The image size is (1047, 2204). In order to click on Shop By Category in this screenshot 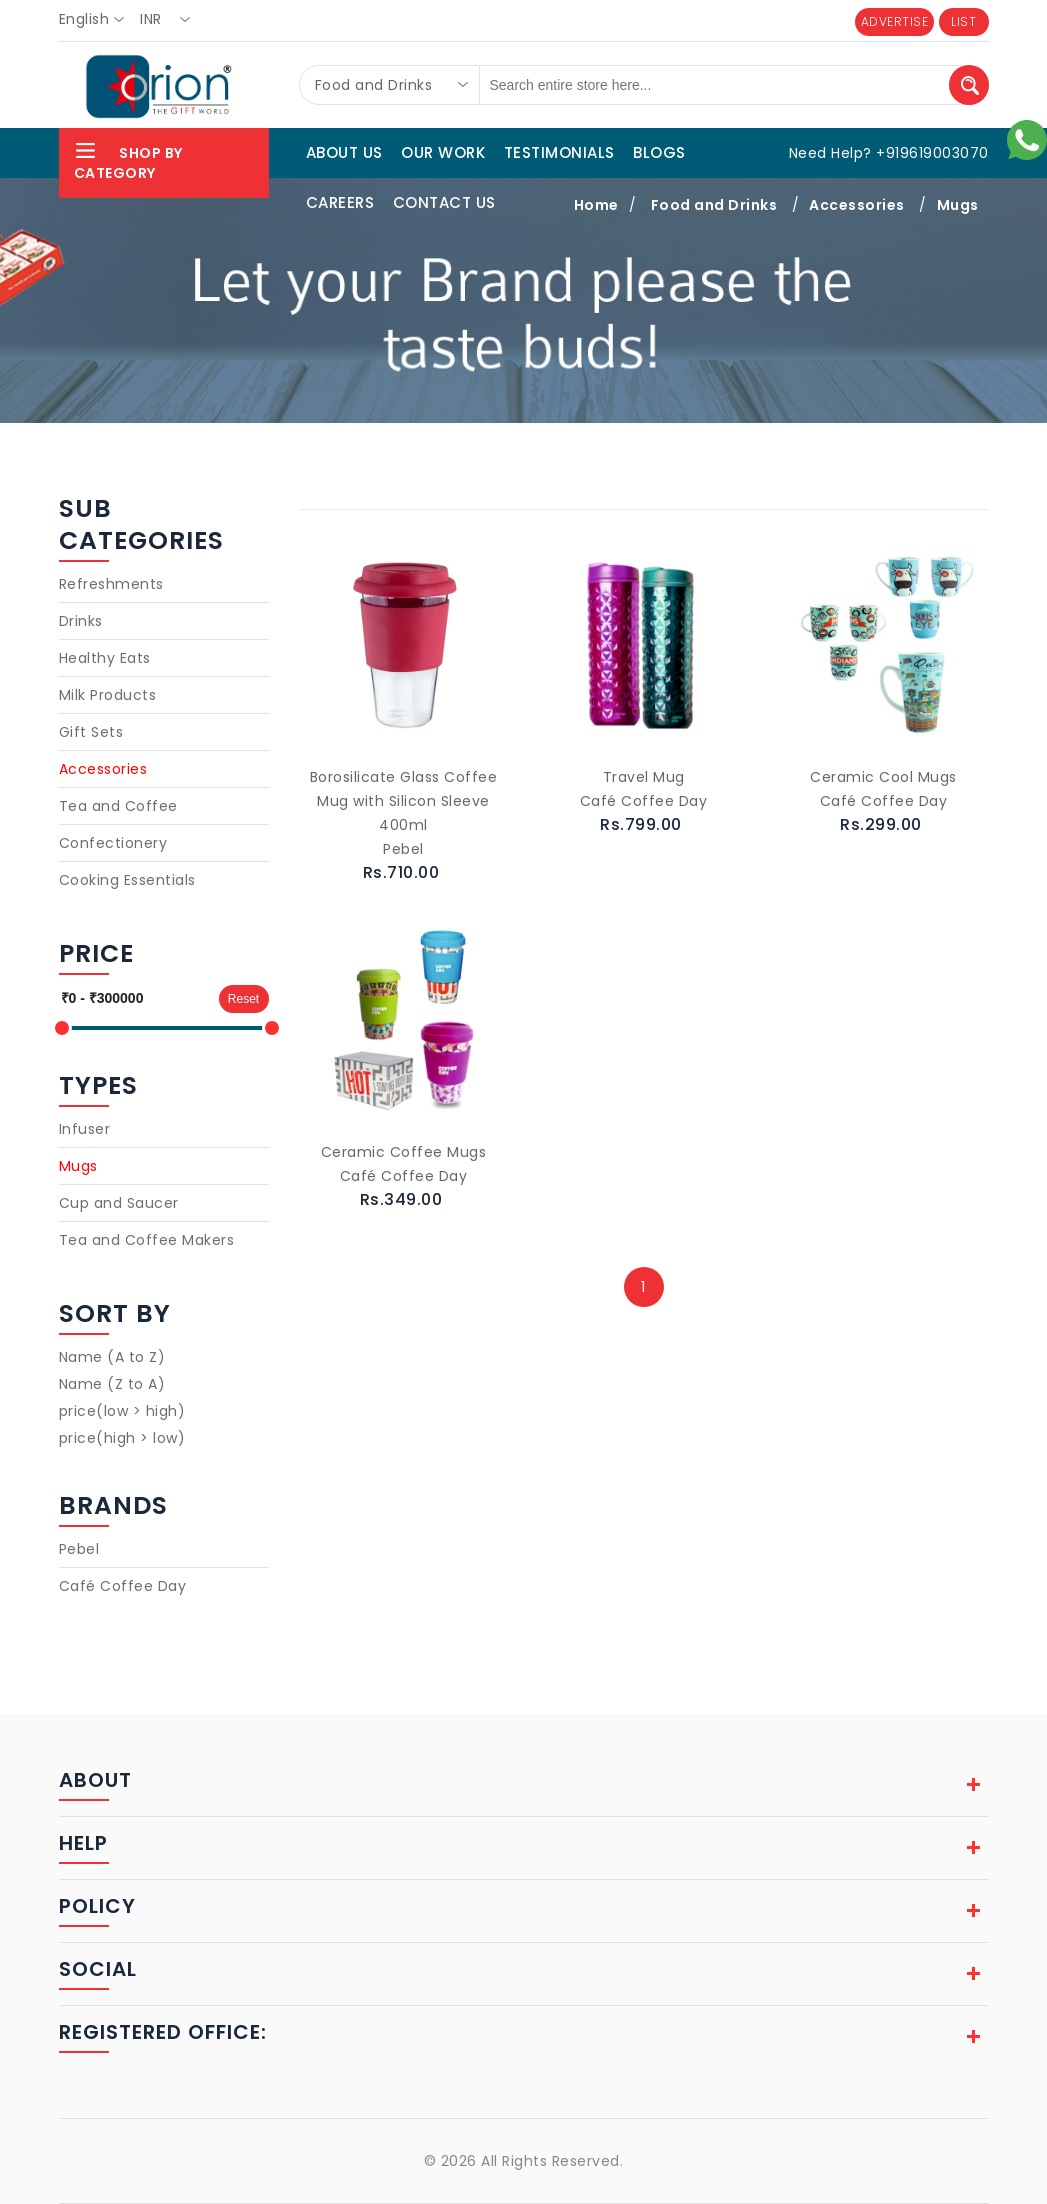, I will do `click(128, 160)`.